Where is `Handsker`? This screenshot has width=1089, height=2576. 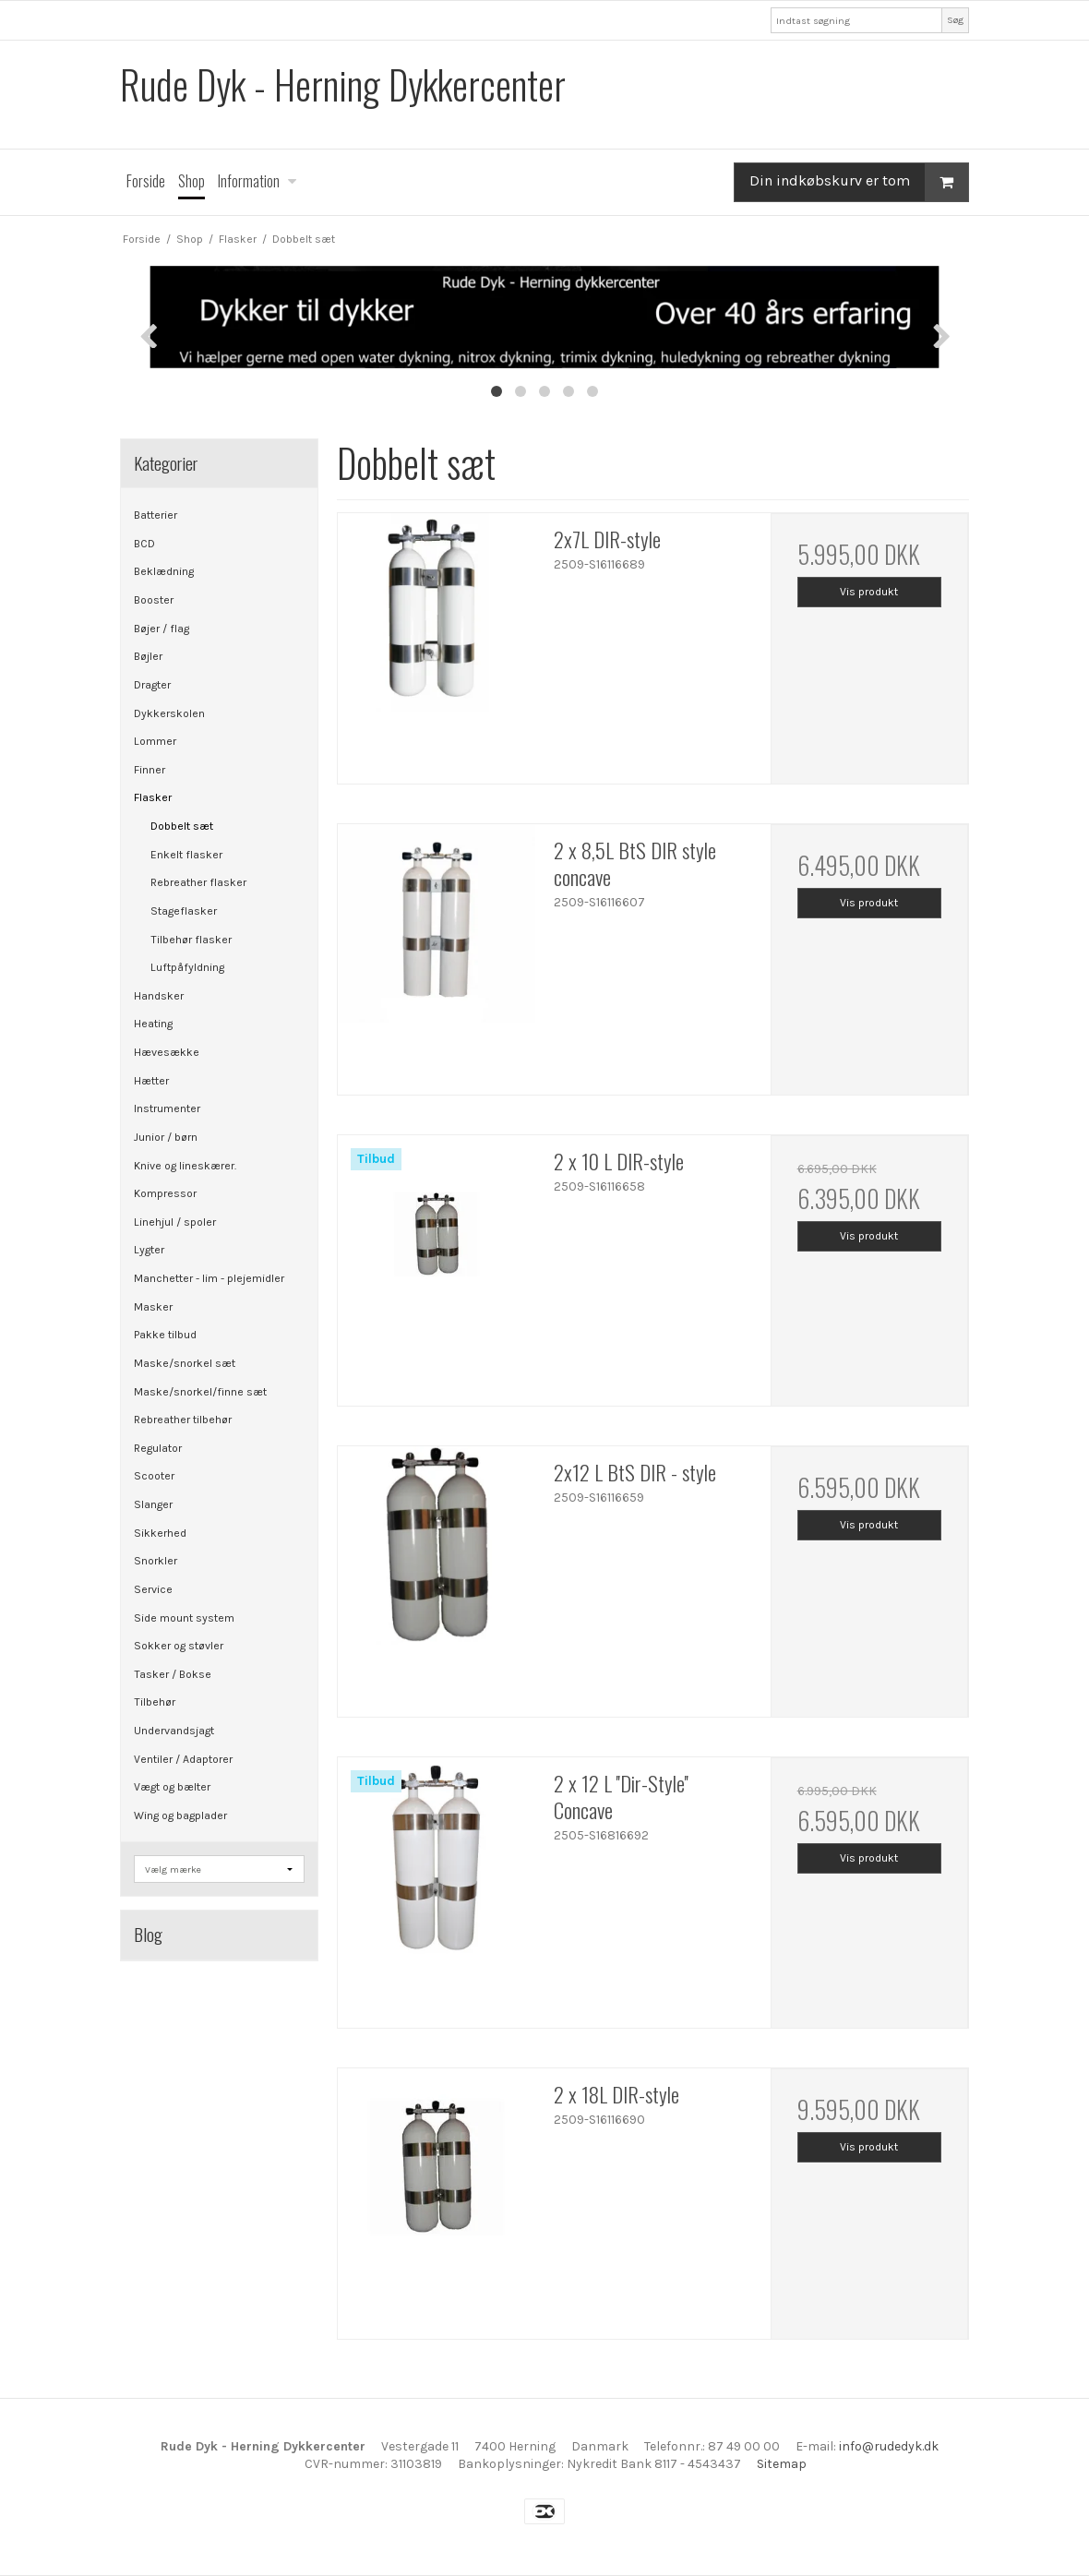 Handsker is located at coordinates (159, 995).